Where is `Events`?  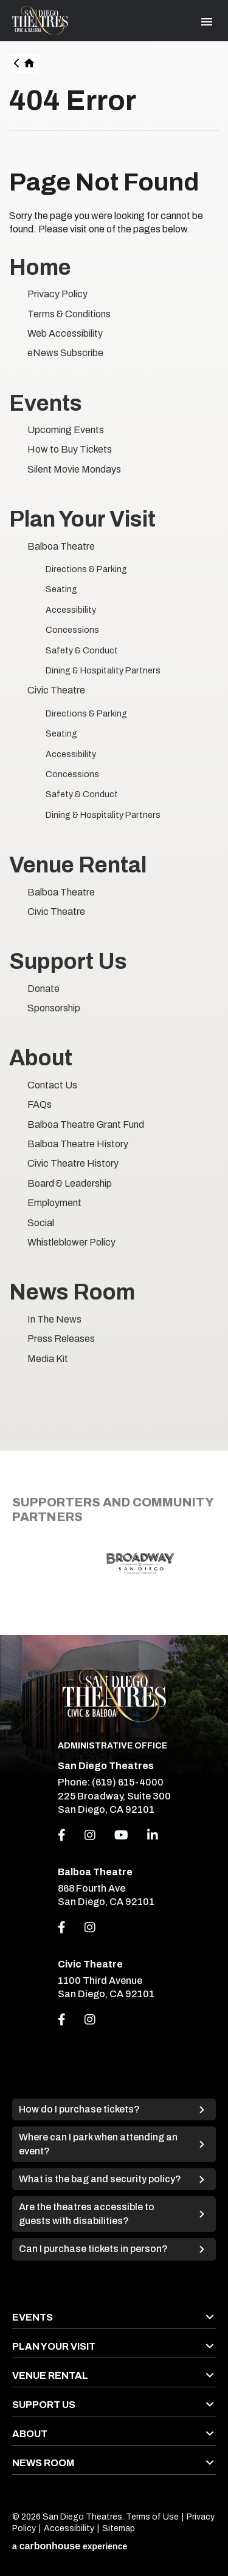
Events is located at coordinates (45, 403).